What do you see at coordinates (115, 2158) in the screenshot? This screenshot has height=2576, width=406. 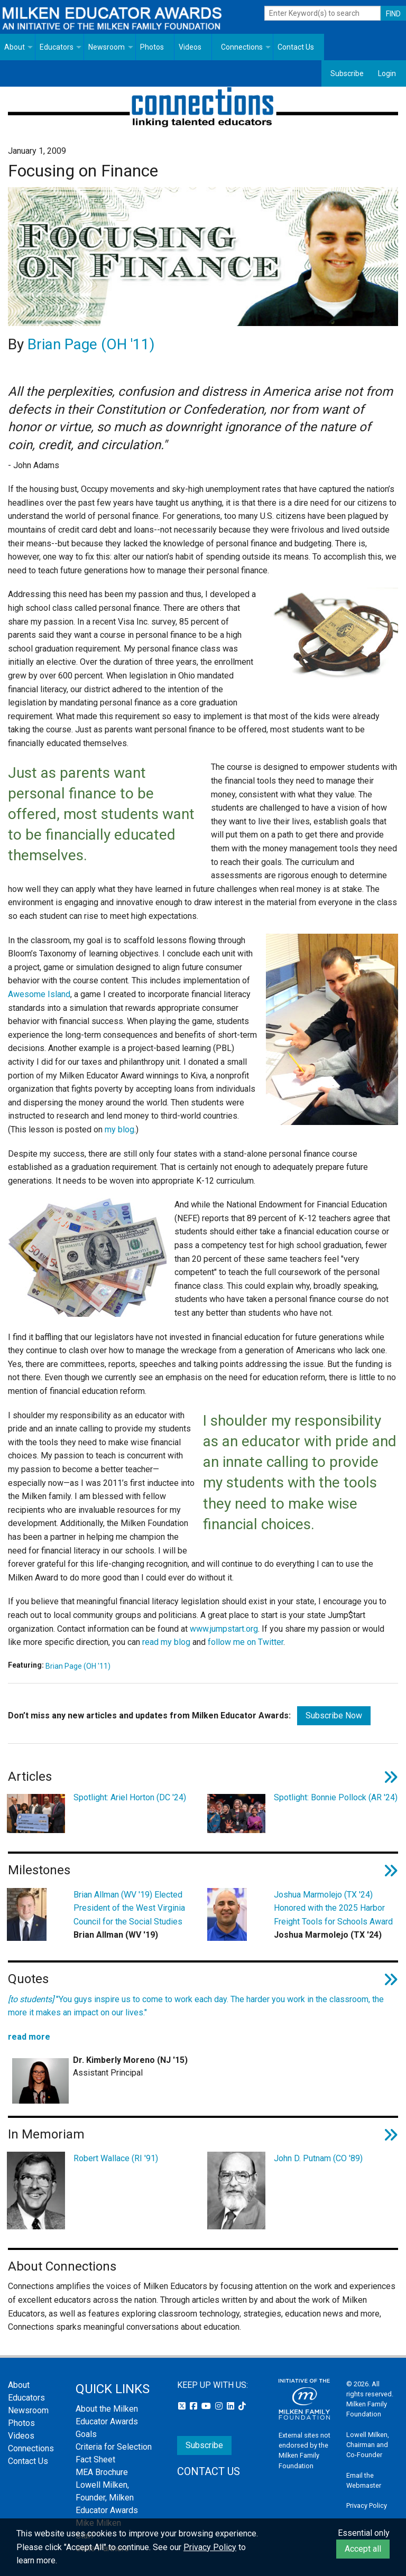 I see `Robert Wallace (RI '91)` at bounding box center [115, 2158].